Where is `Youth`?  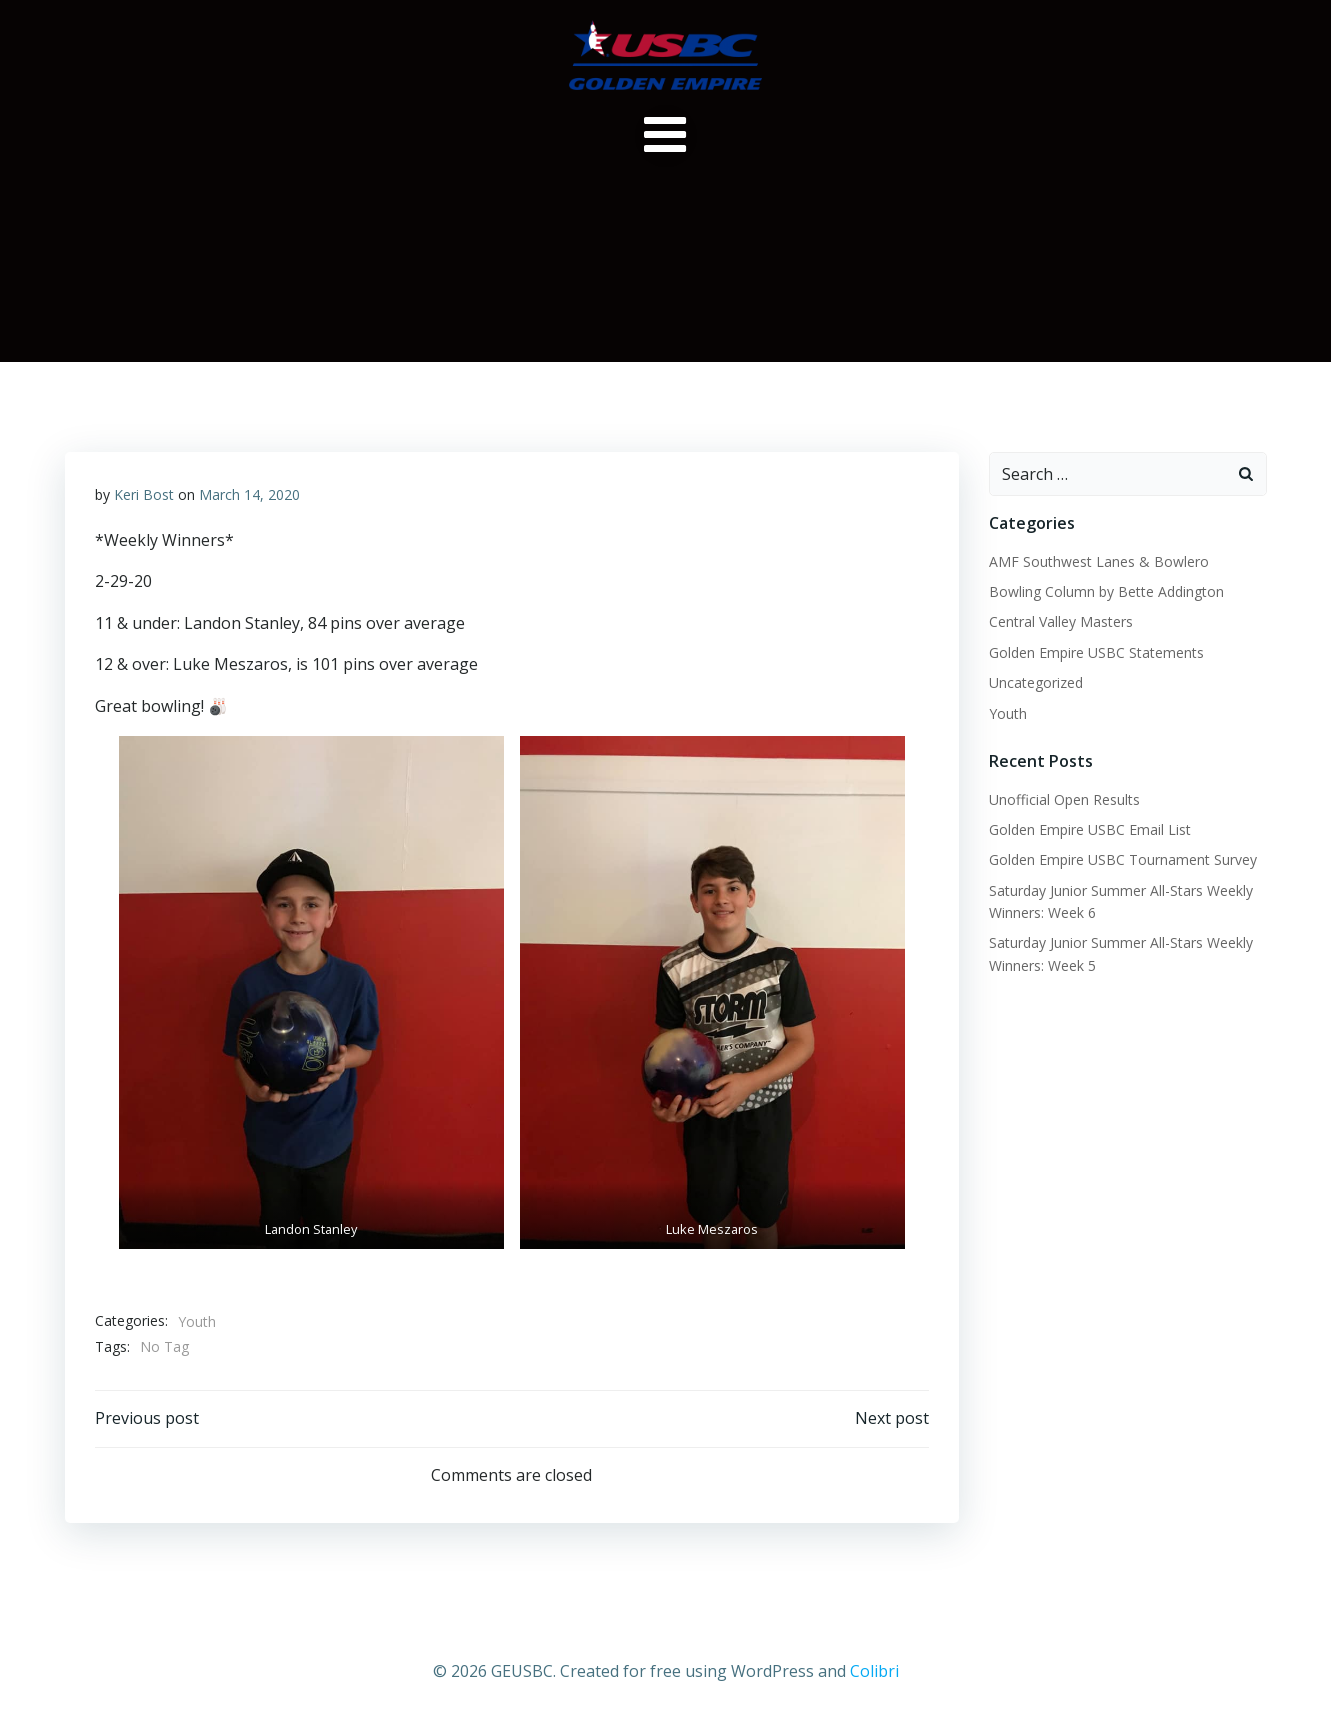 Youth is located at coordinates (197, 1321).